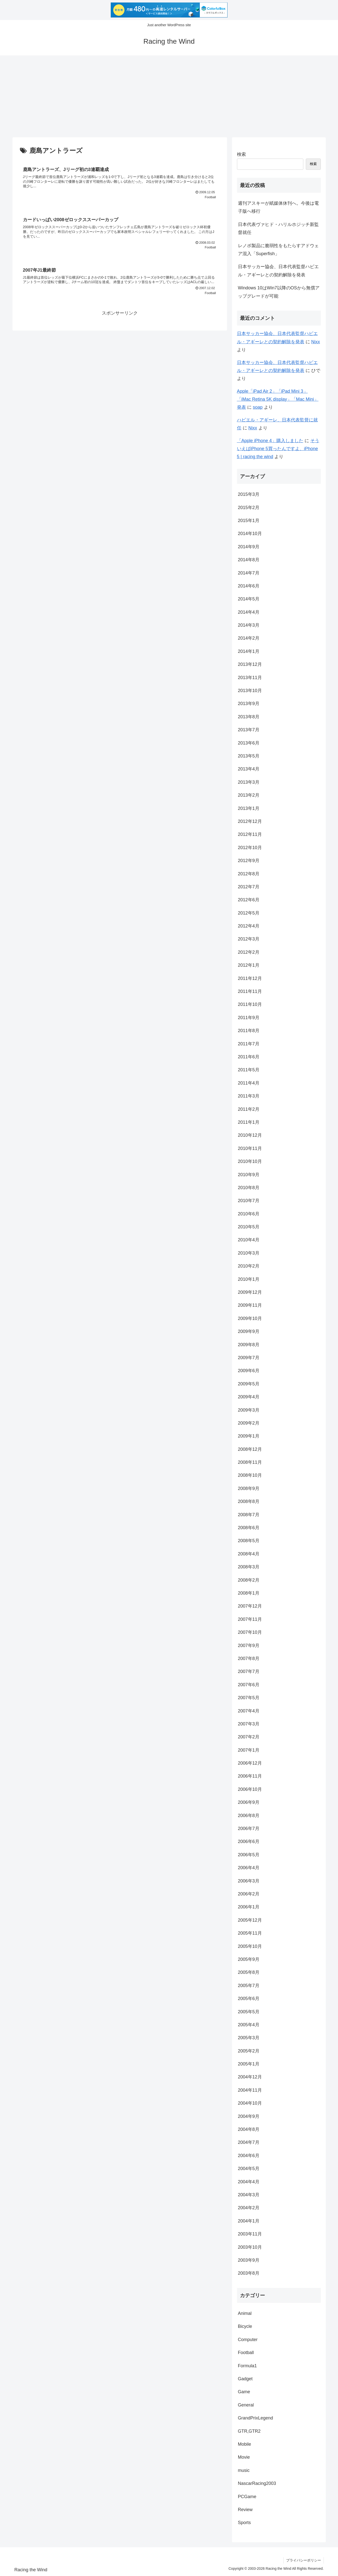 This screenshot has height=2576, width=338. Describe the element at coordinates (248, 1331) in the screenshot. I see `2009年9月` at that location.